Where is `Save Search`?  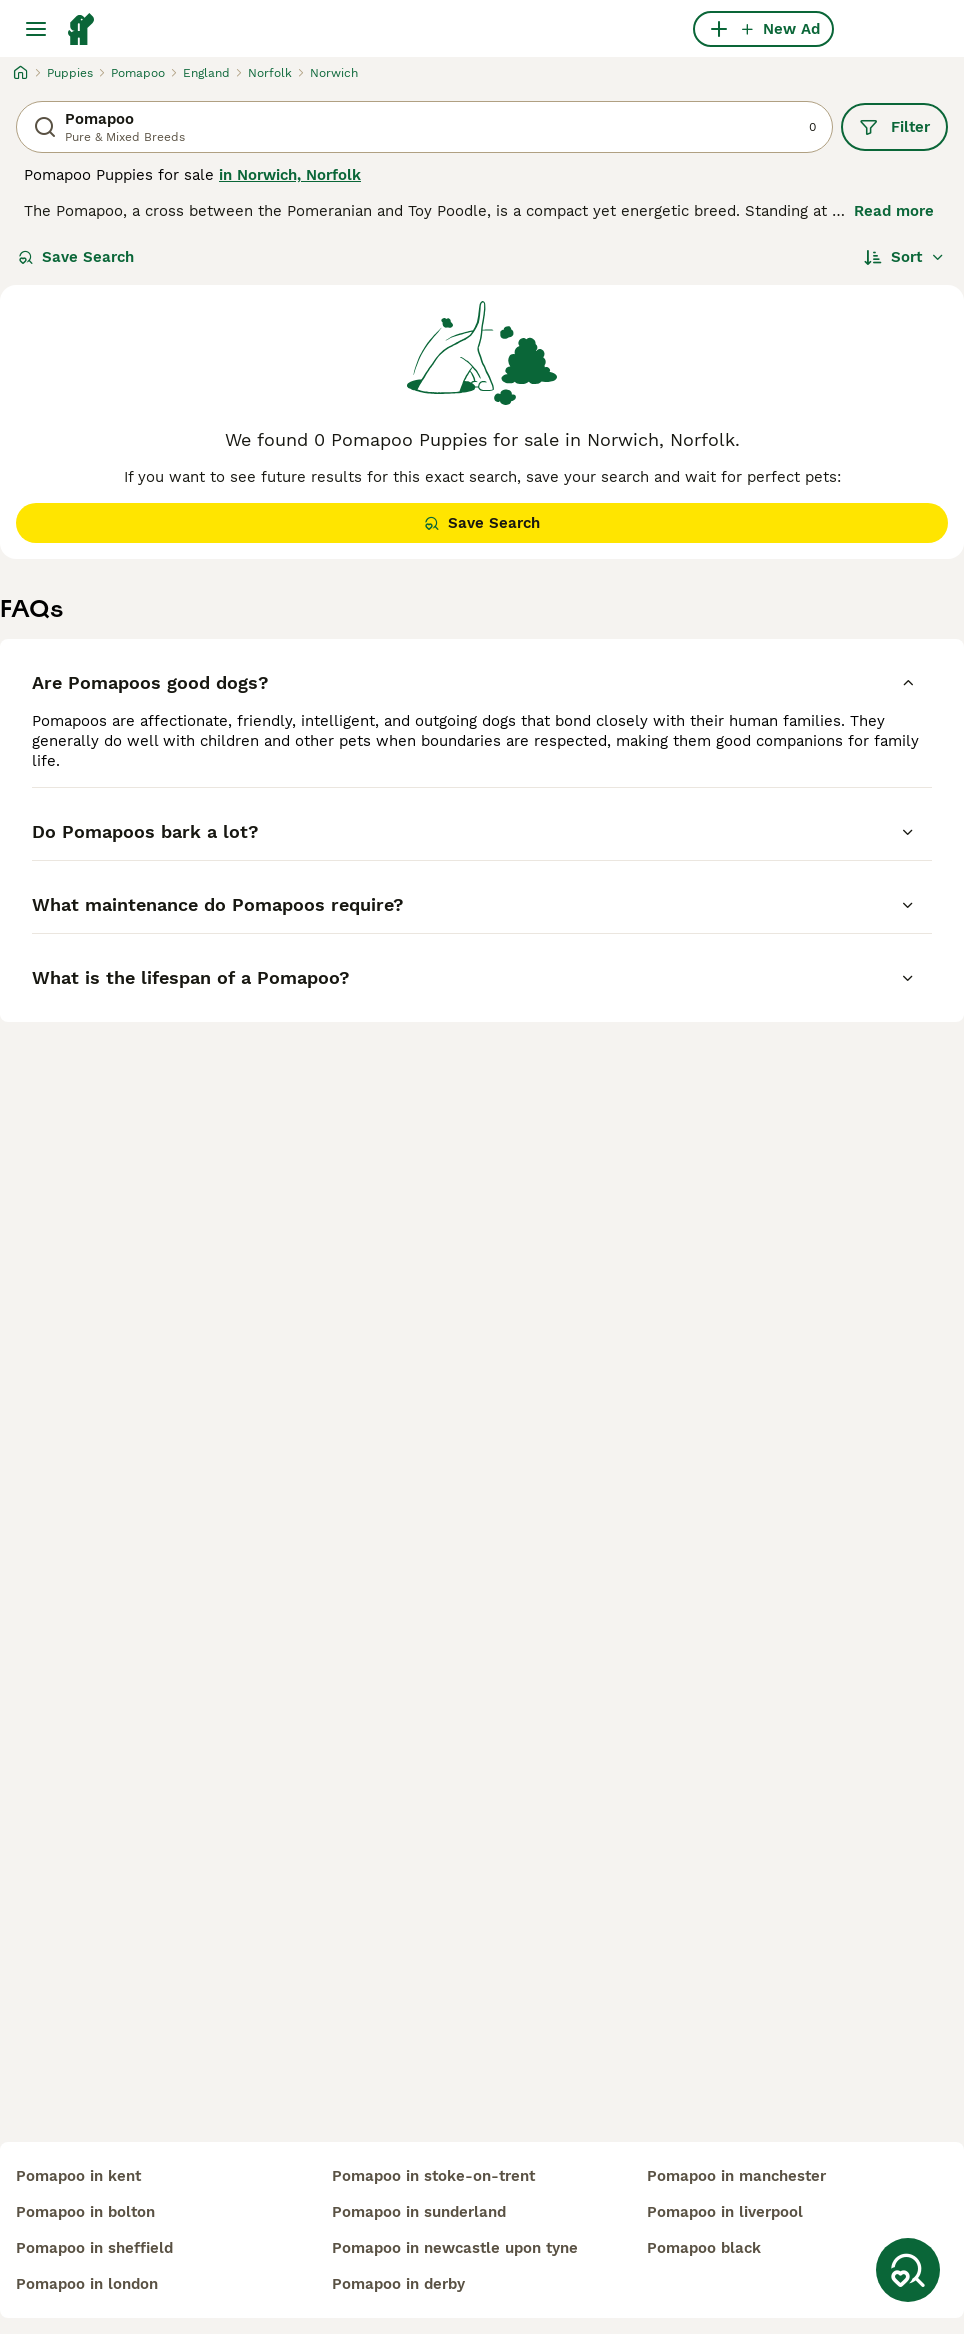 Save Search is located at coordinates (76, 257).